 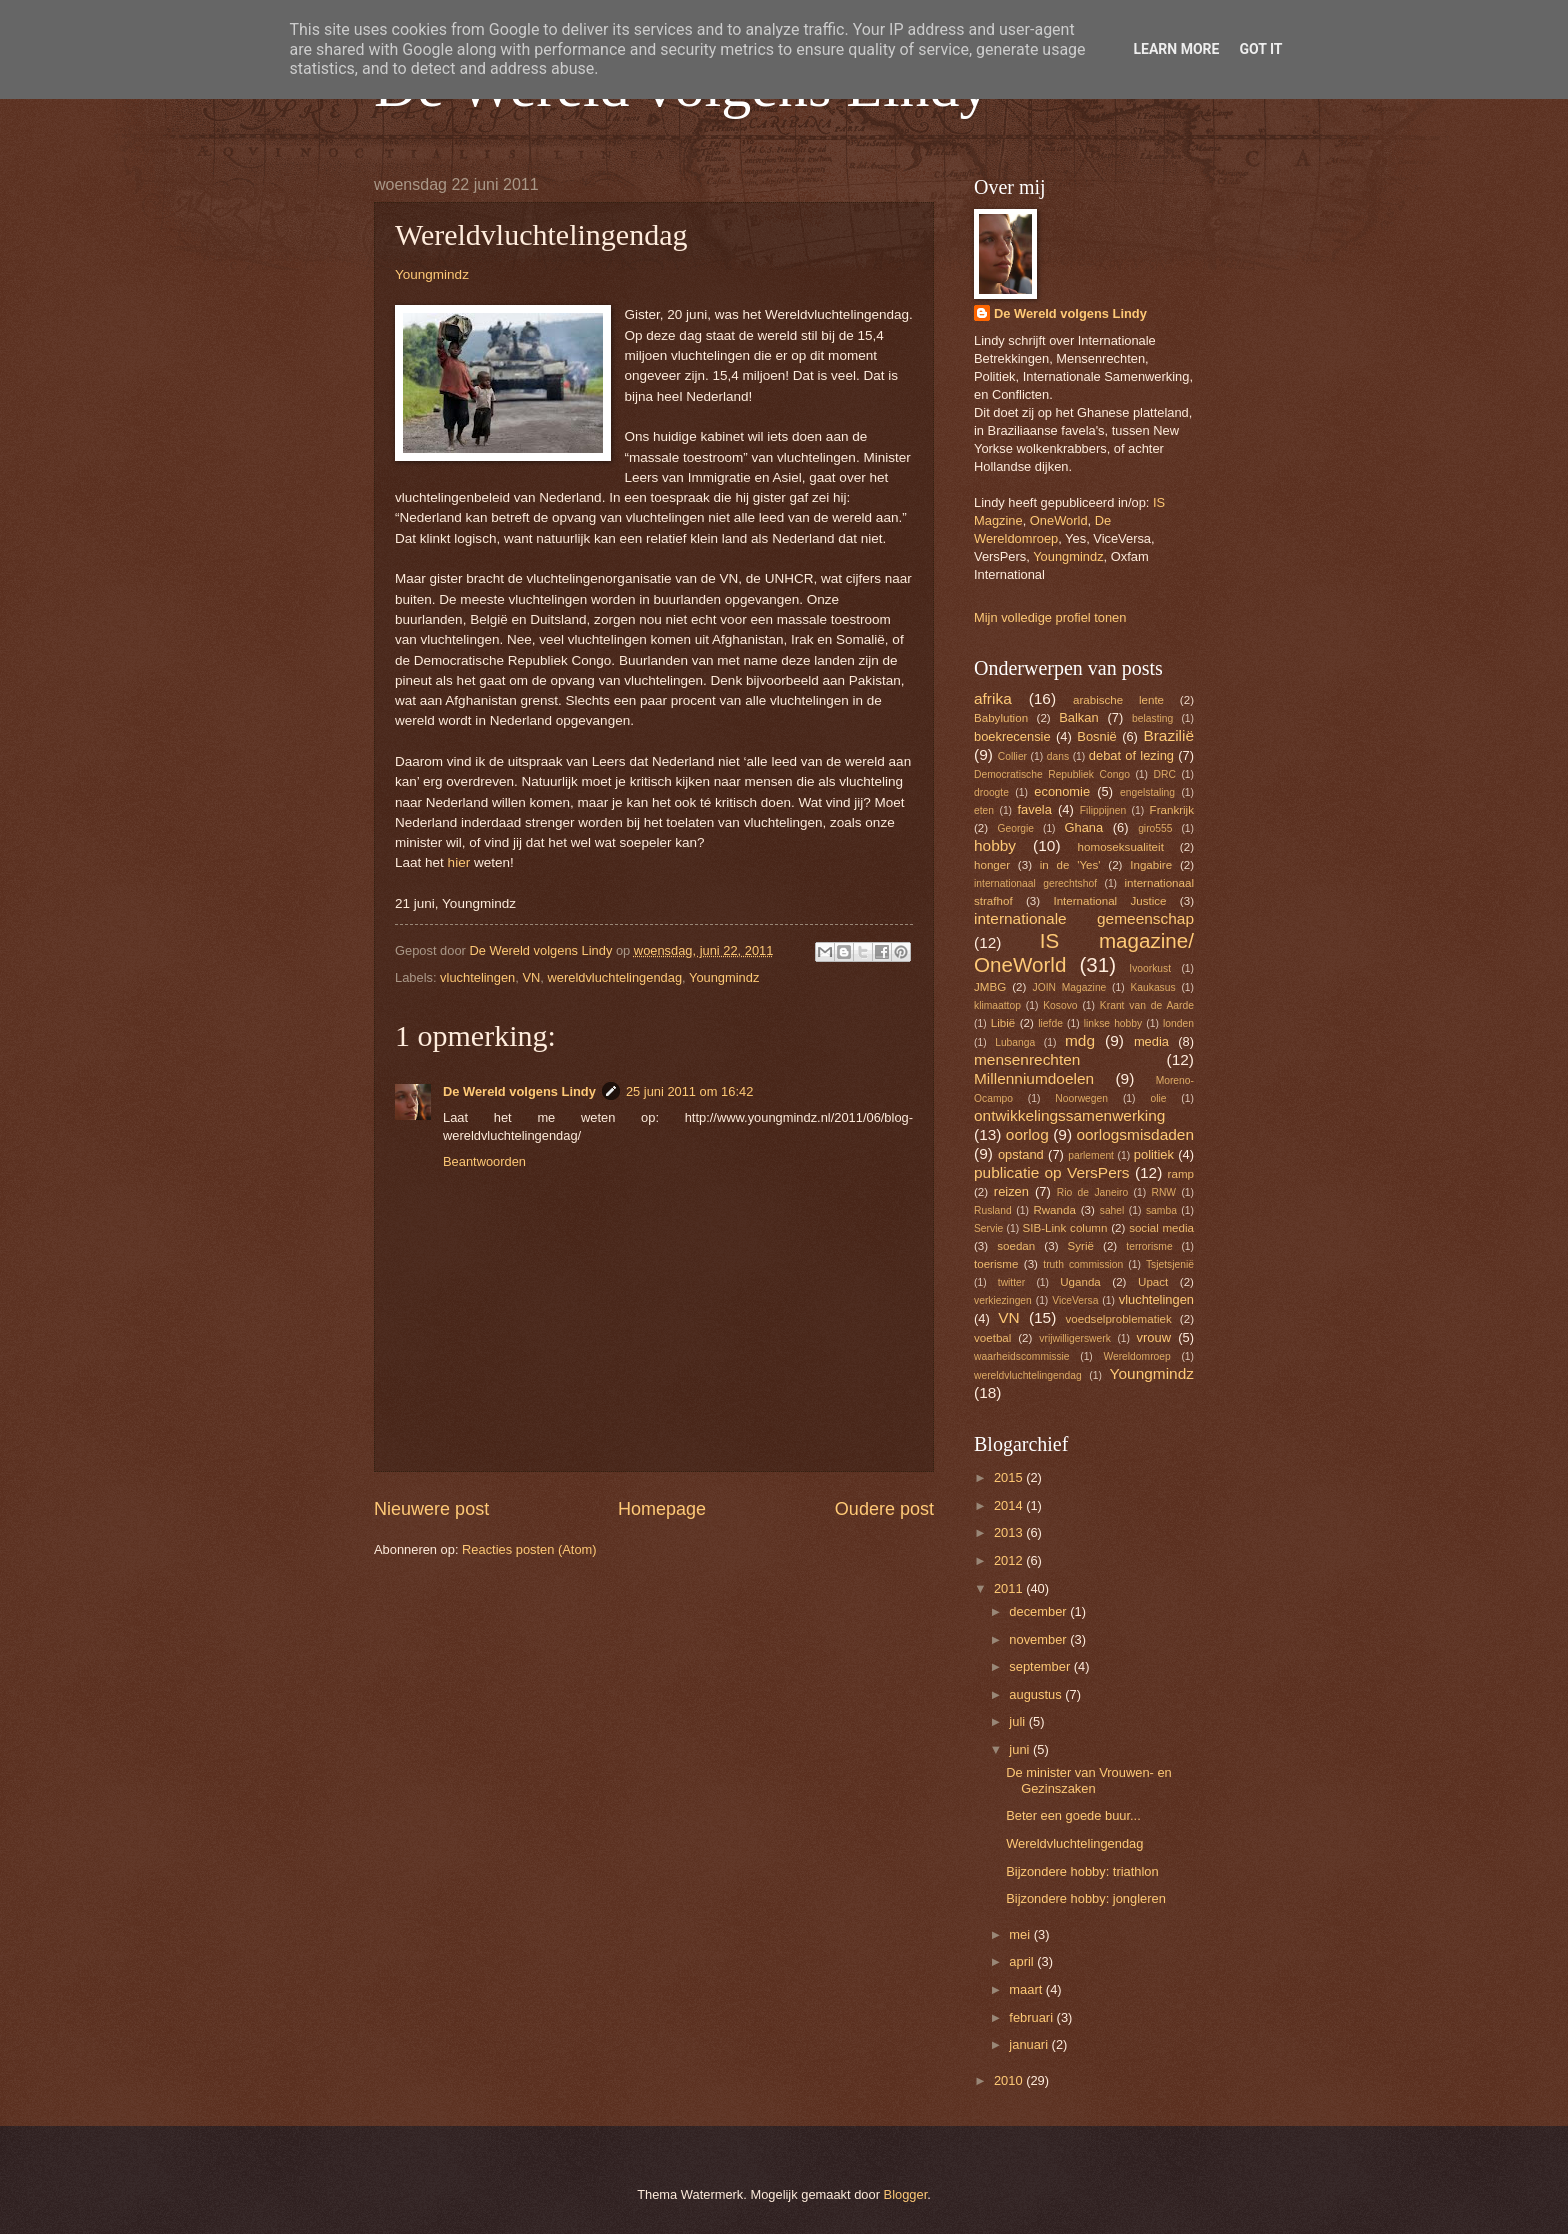 What do you see at coordinates (992, 865) in the screenshot?
I see `honger` at bounding box center [992, 865].